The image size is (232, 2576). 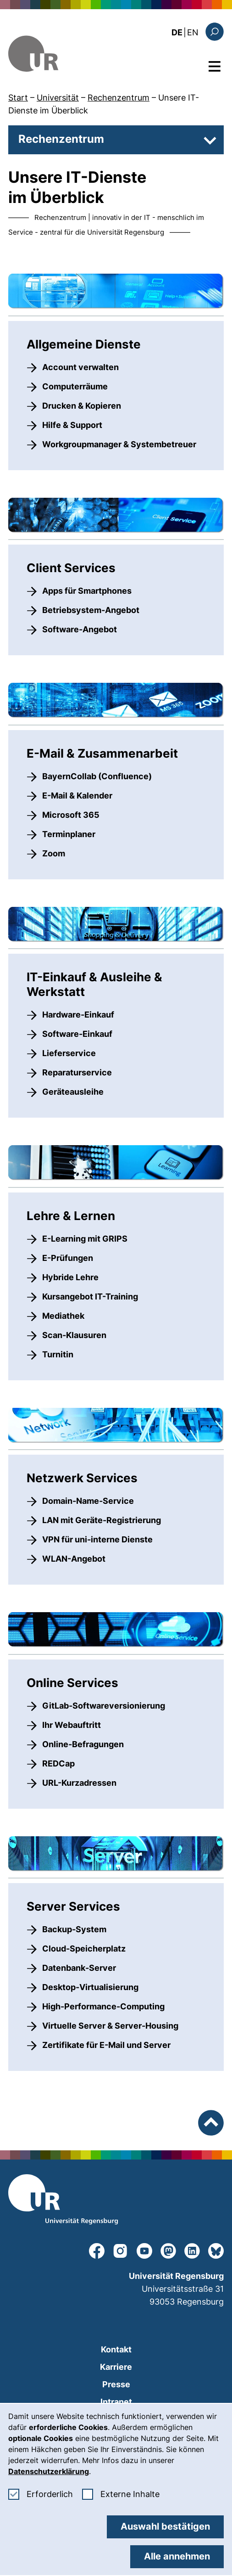 What do you see at coordinates (48, 2471) in the screenshot?
I see `Datenschutzerklärung` at bounding box center [48, 2471].